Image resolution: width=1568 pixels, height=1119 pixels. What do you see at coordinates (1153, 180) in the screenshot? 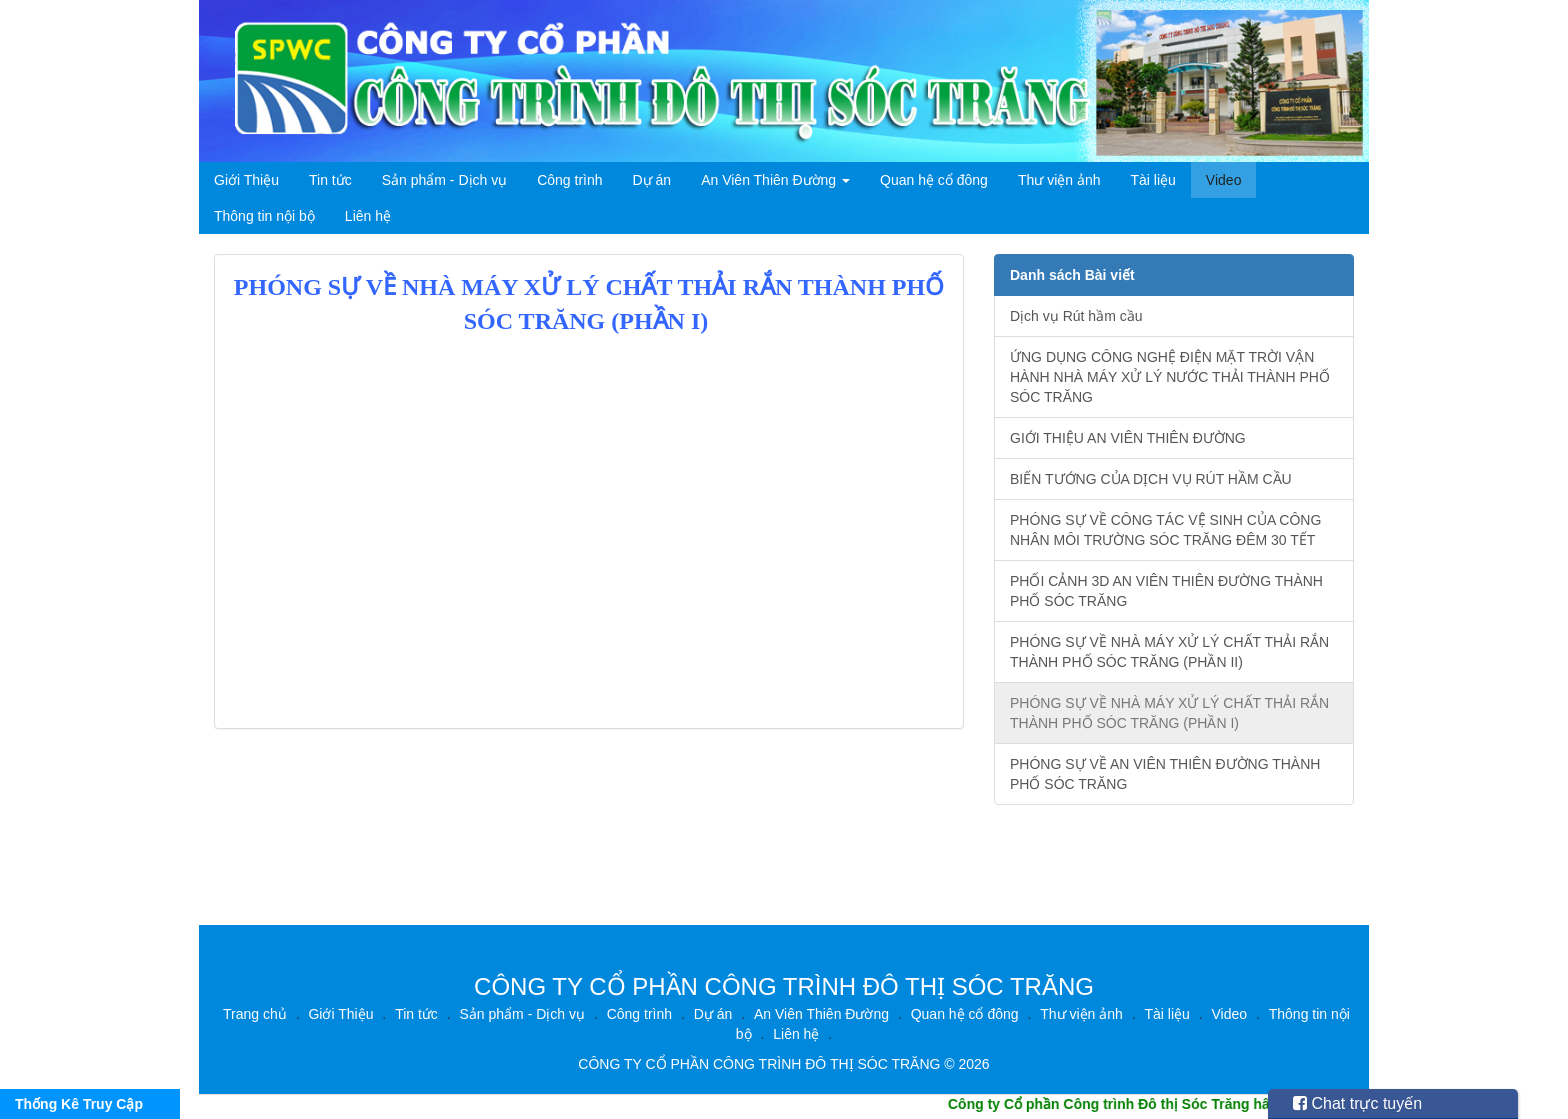
I see `Tài liệu` at bounding box center [1153, 180].